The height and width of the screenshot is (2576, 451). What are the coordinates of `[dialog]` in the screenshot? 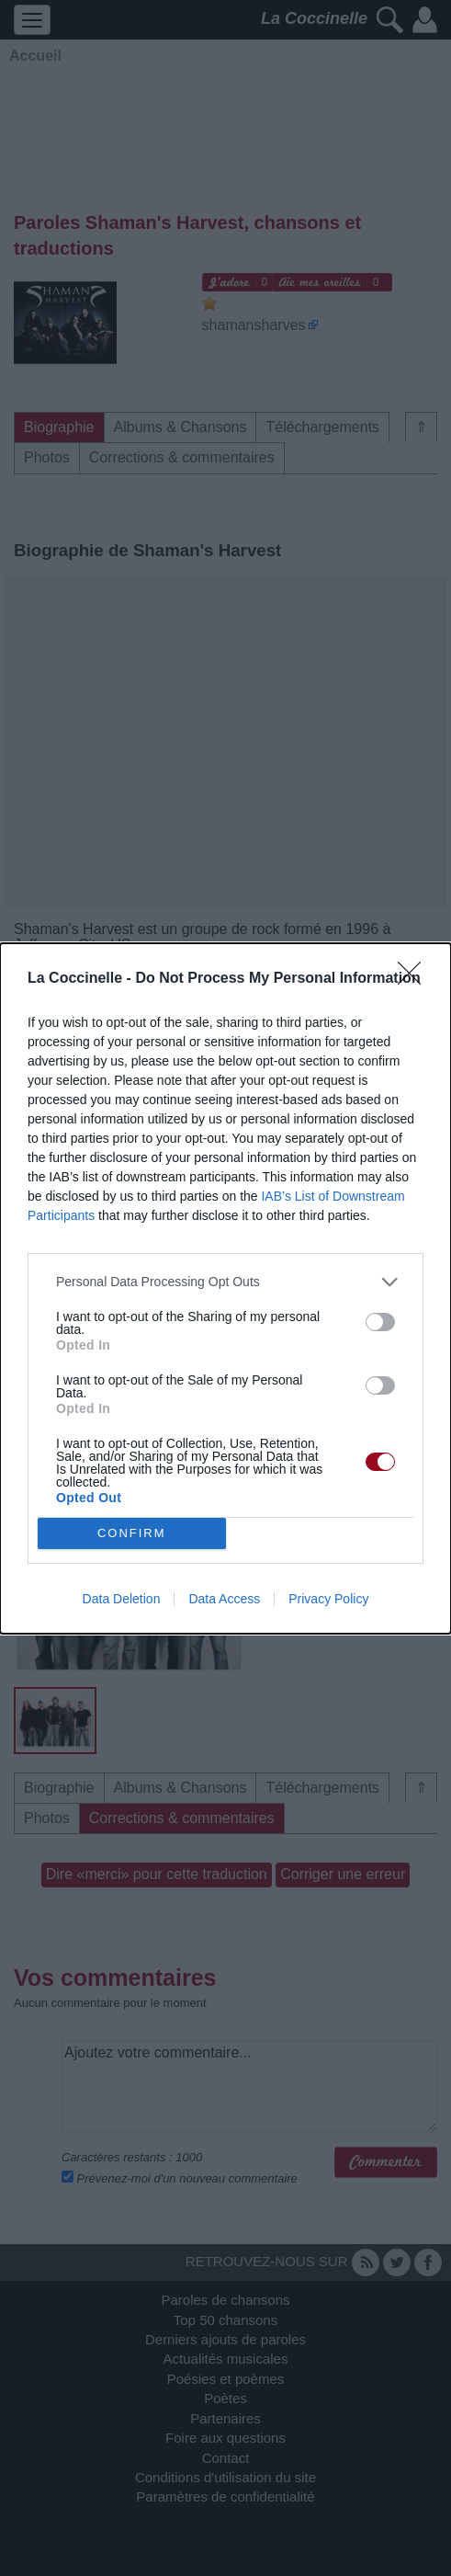 It's located at (225, 1288).